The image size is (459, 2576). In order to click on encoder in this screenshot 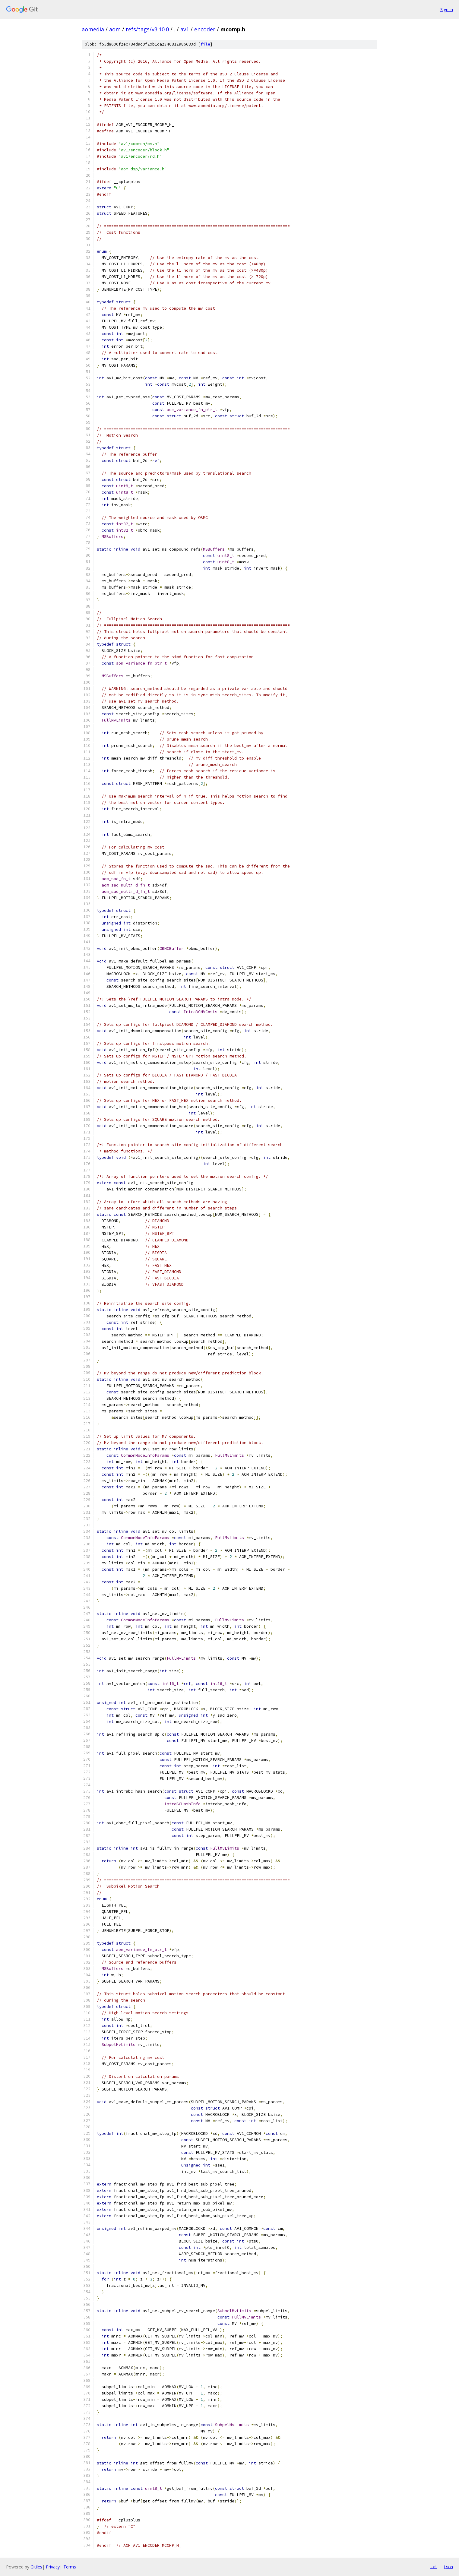, I will do `click(204, 29)`.